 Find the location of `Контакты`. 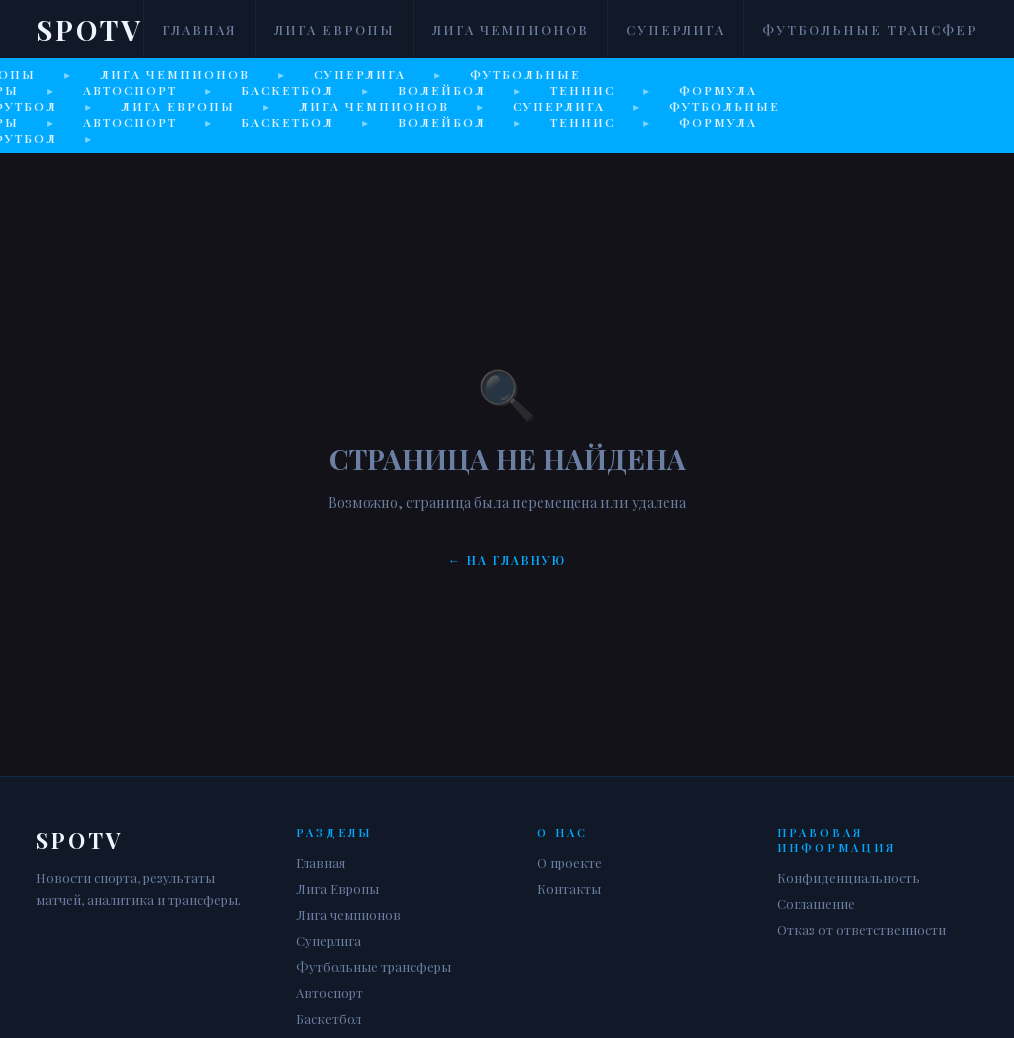

Контакты is located at coordinates (569, 888).